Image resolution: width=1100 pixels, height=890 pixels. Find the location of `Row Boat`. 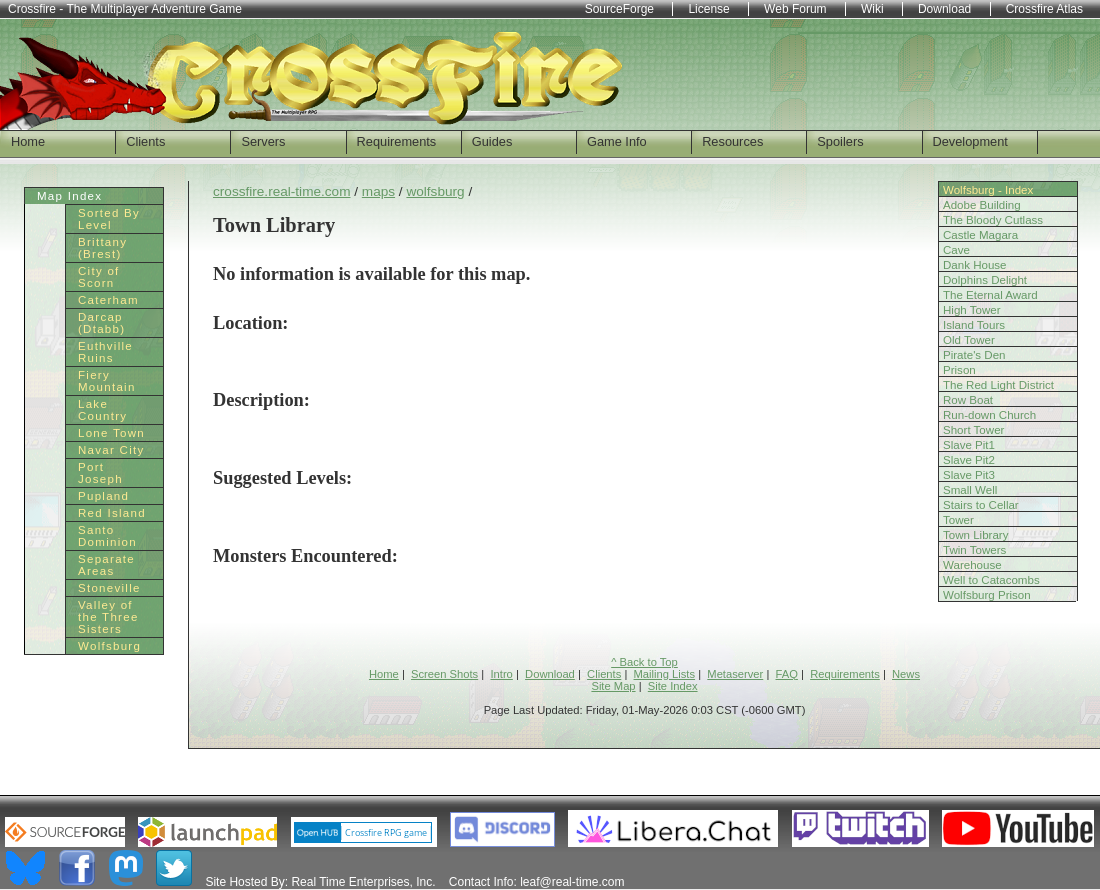

Row Boat is located at coordinates (968, 400).